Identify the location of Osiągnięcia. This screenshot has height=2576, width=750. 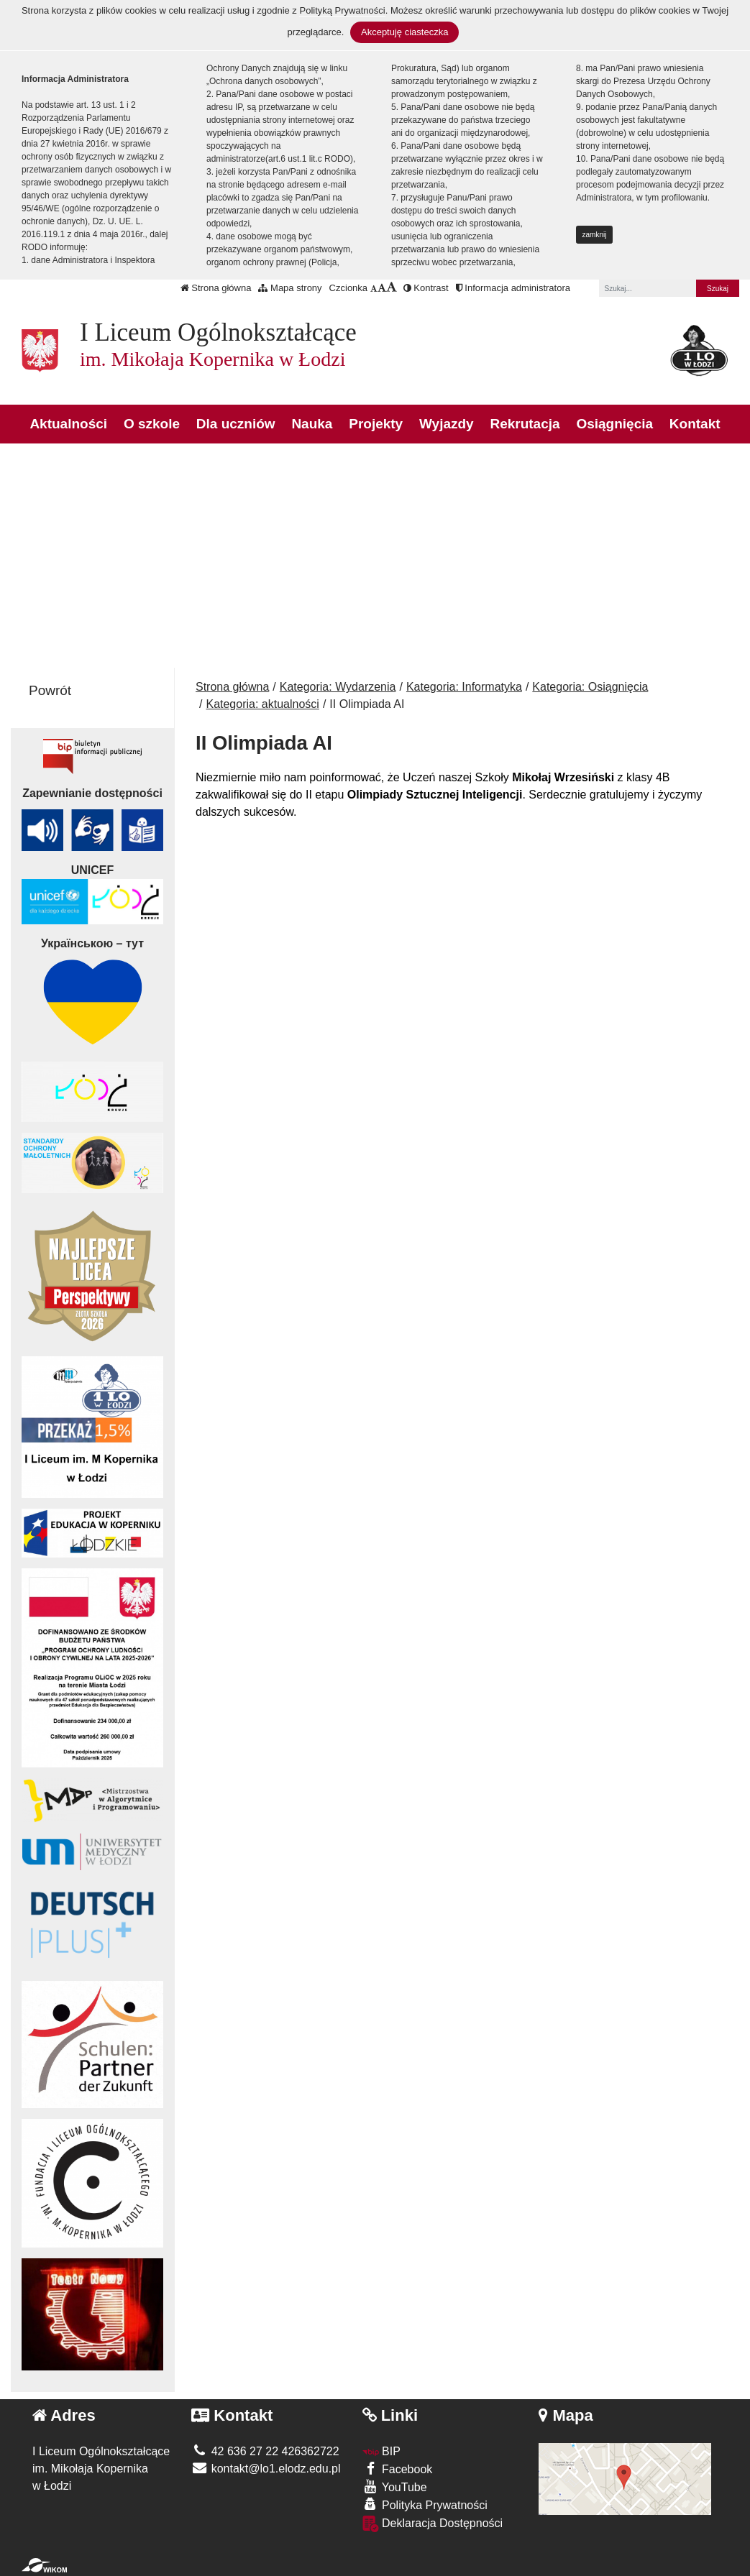
(614, 423).